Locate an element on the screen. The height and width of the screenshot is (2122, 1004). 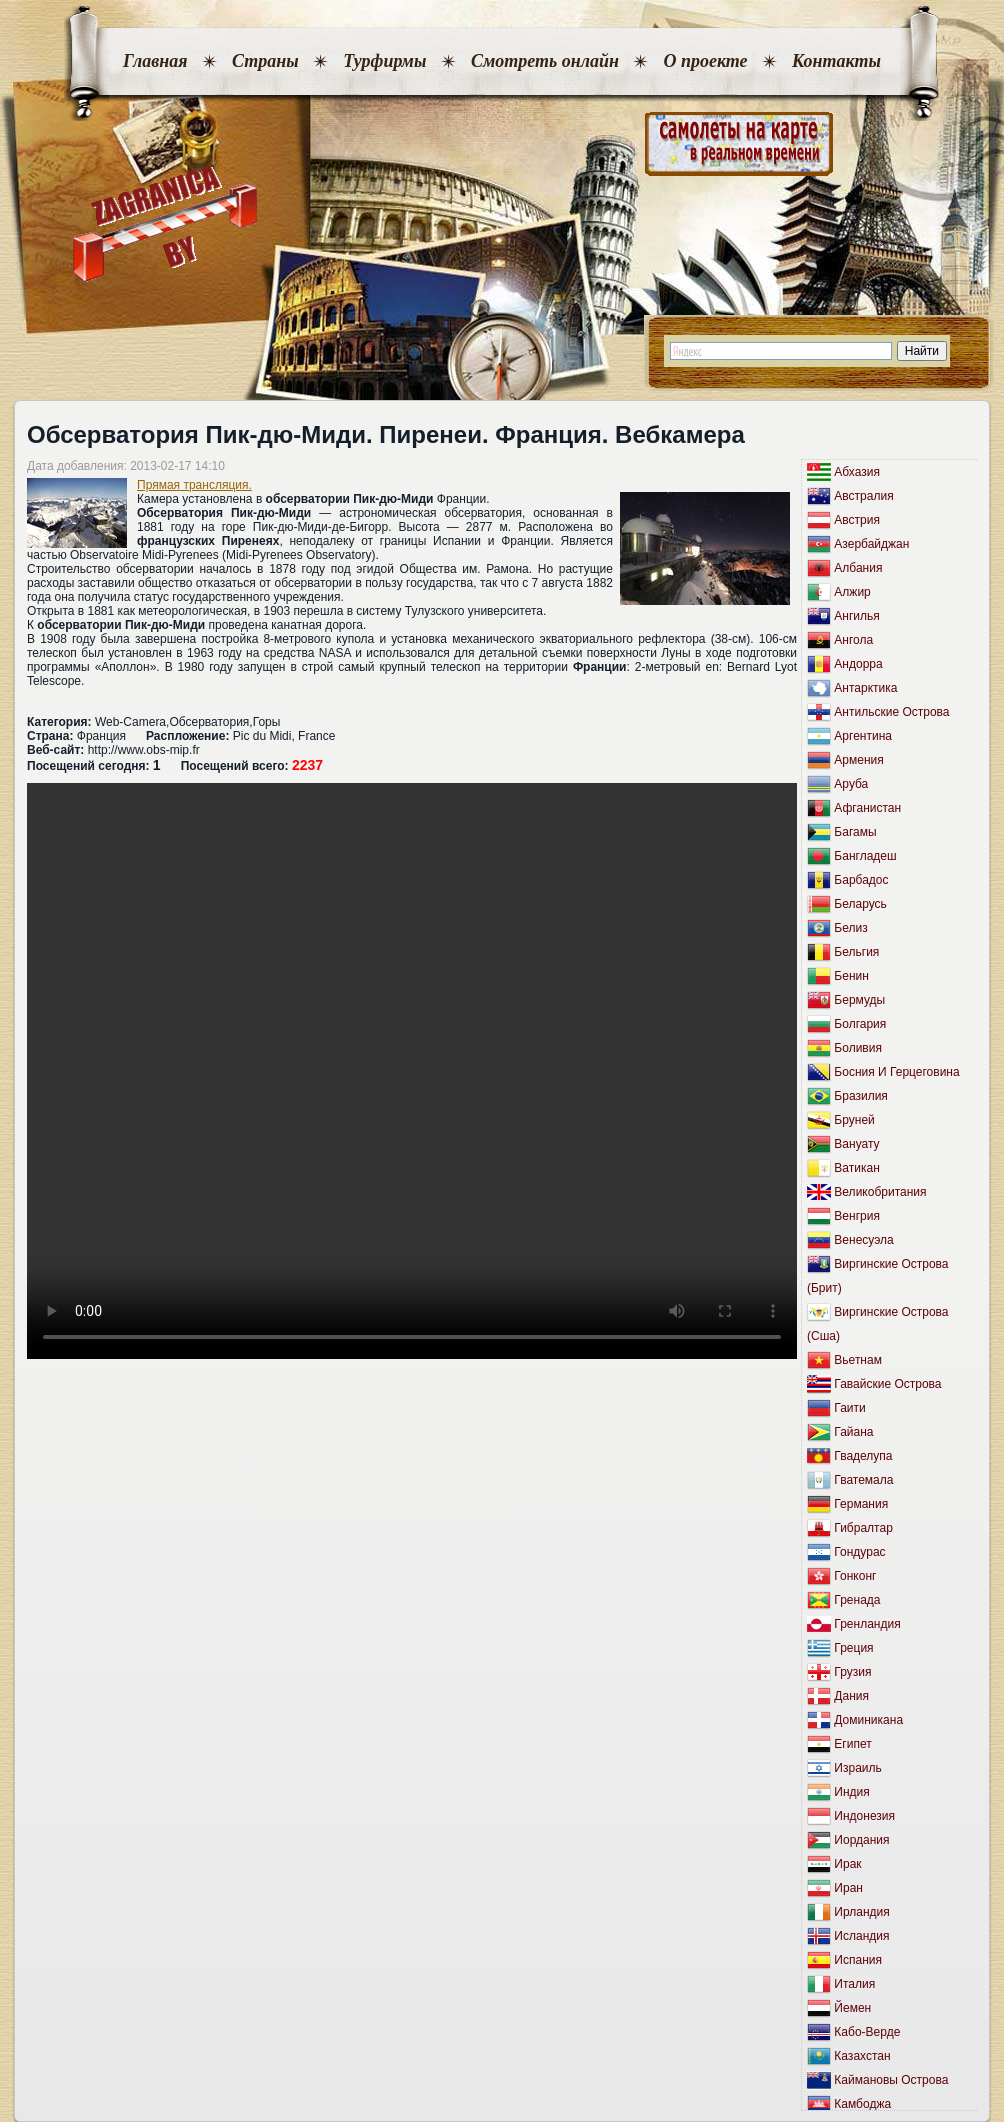
Гондурас is located at coordinates (859, 1552).